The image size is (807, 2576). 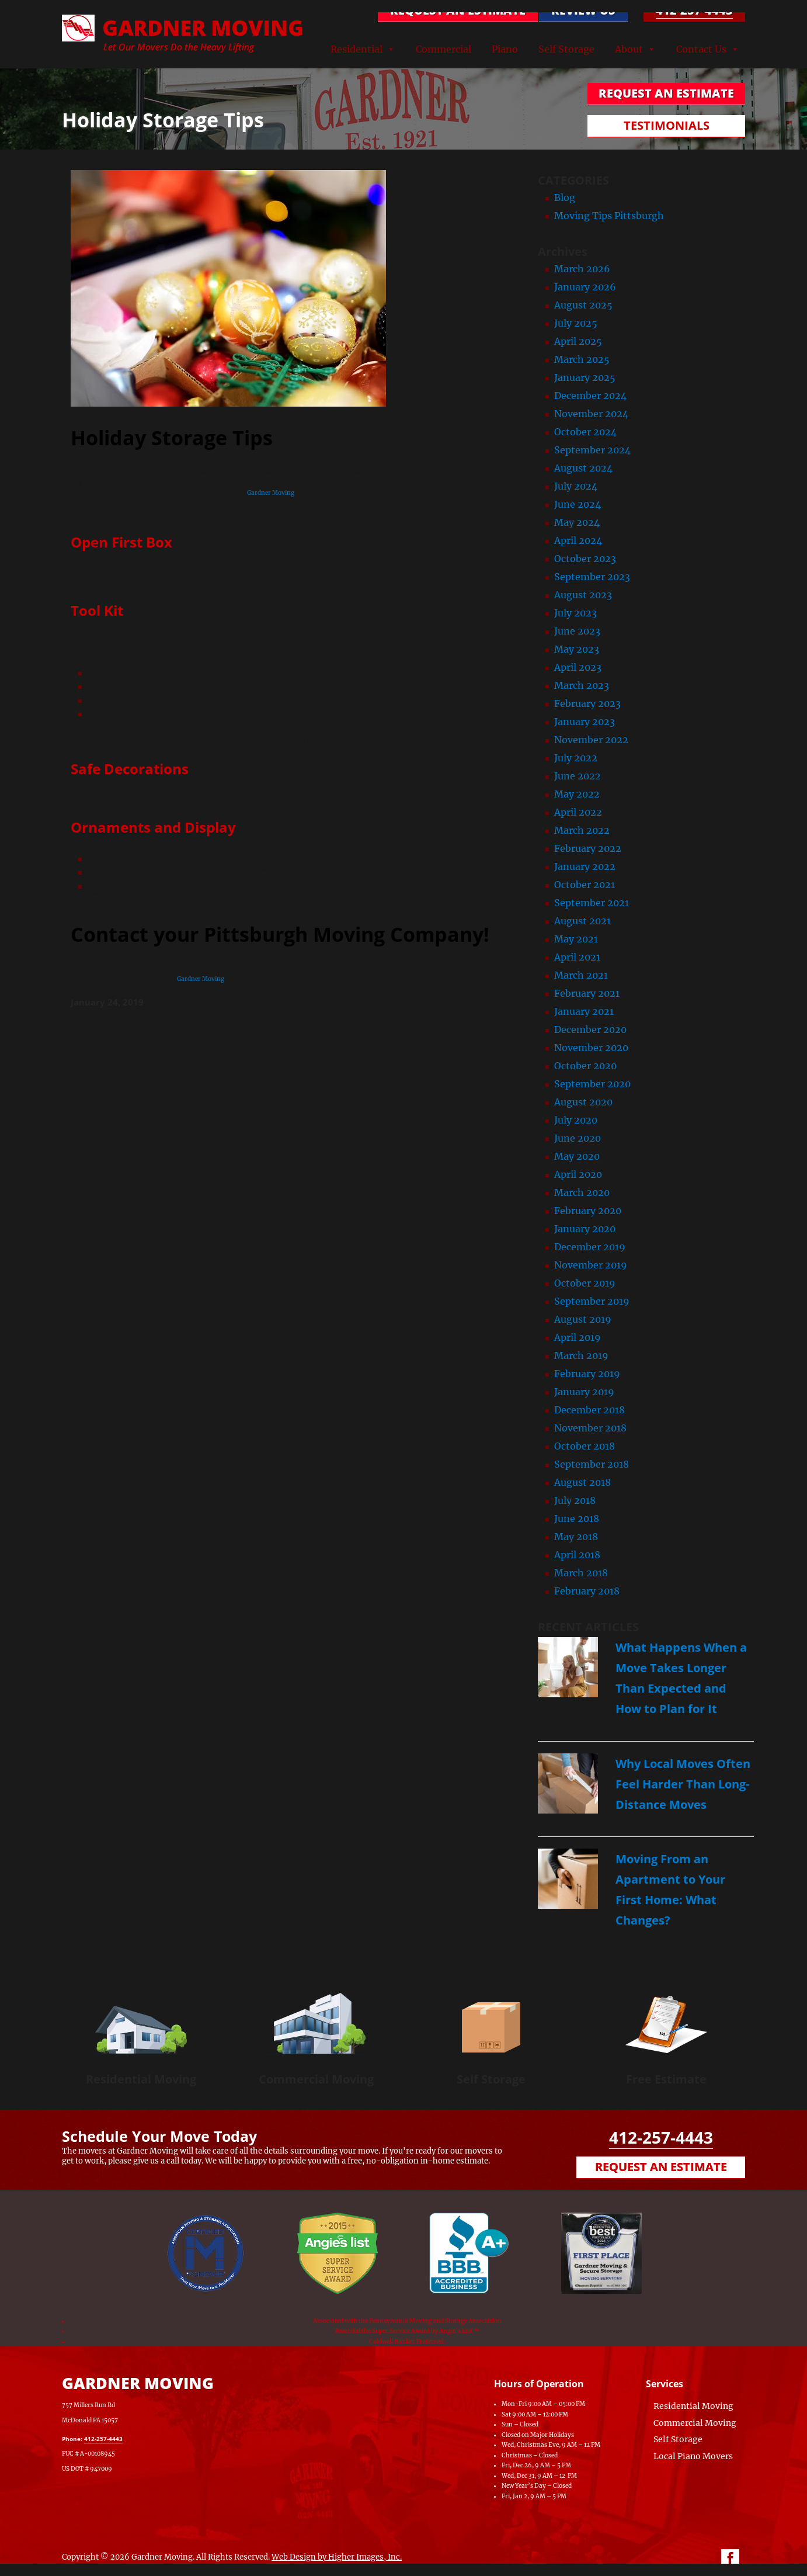 I want to click on July 2020, so click(x=575, y=1120).